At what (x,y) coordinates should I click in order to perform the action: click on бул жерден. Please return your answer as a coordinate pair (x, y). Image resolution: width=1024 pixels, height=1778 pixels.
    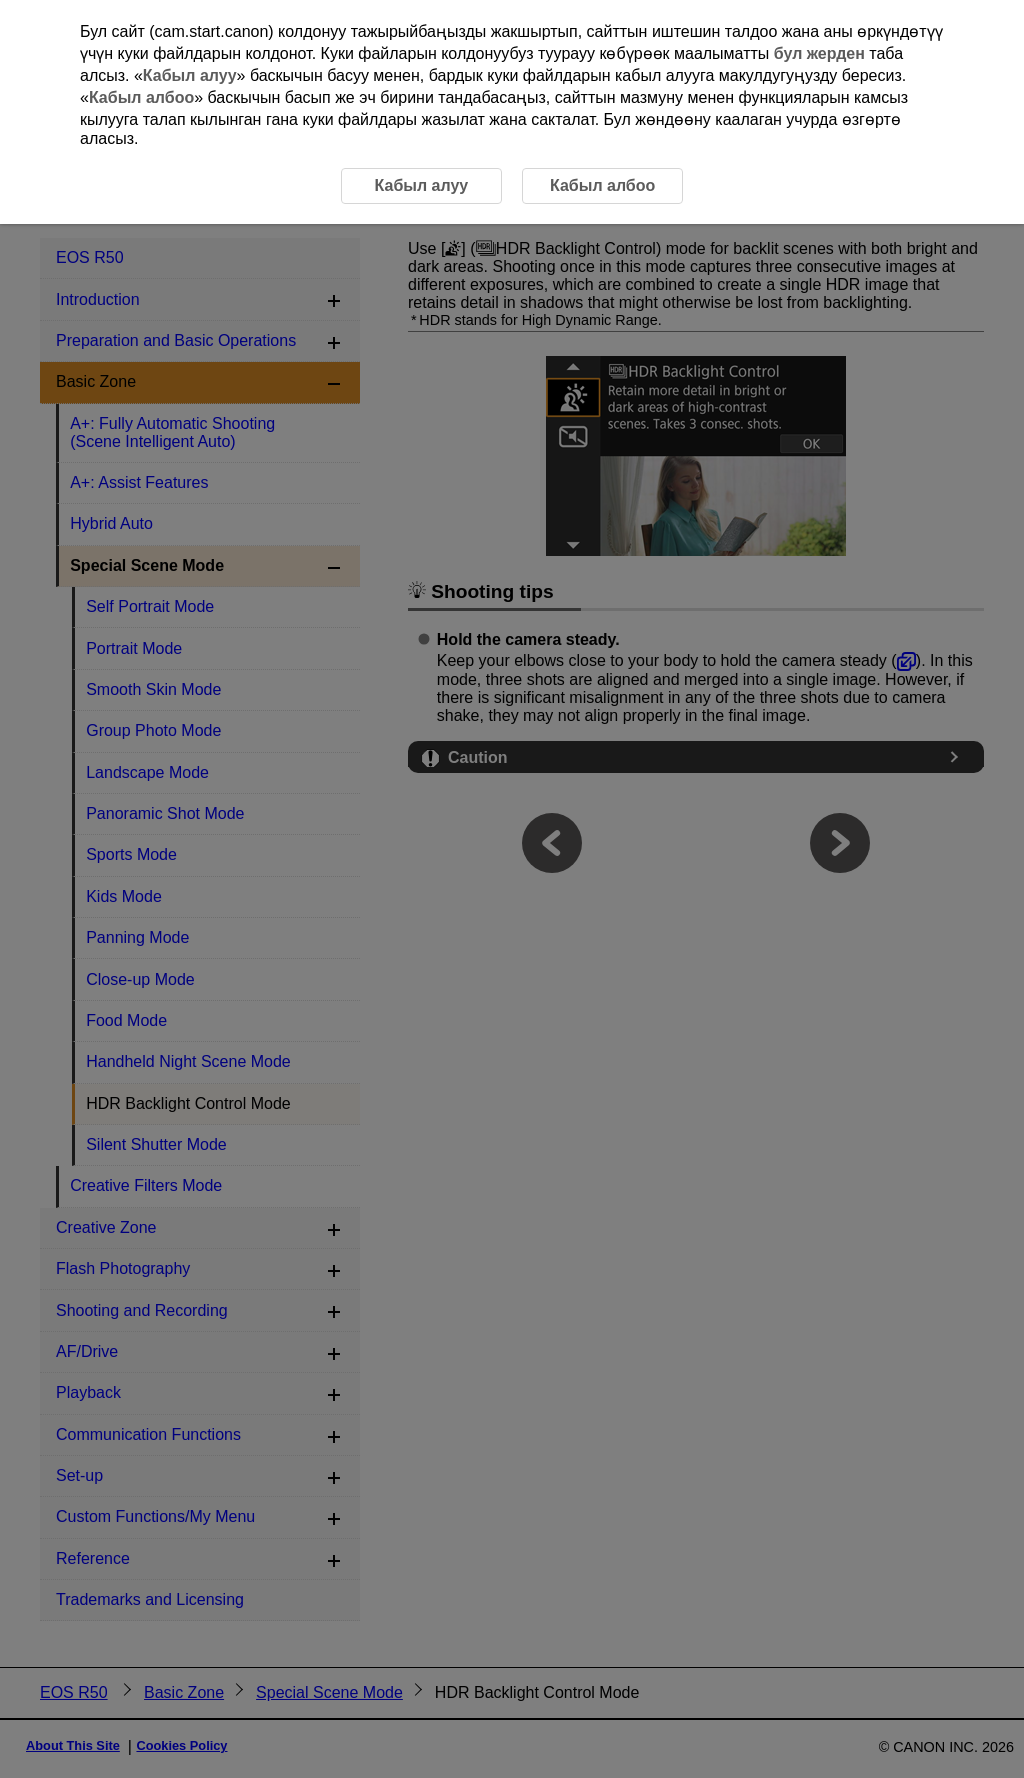
    Looking at the image, I should click on (819, 53).